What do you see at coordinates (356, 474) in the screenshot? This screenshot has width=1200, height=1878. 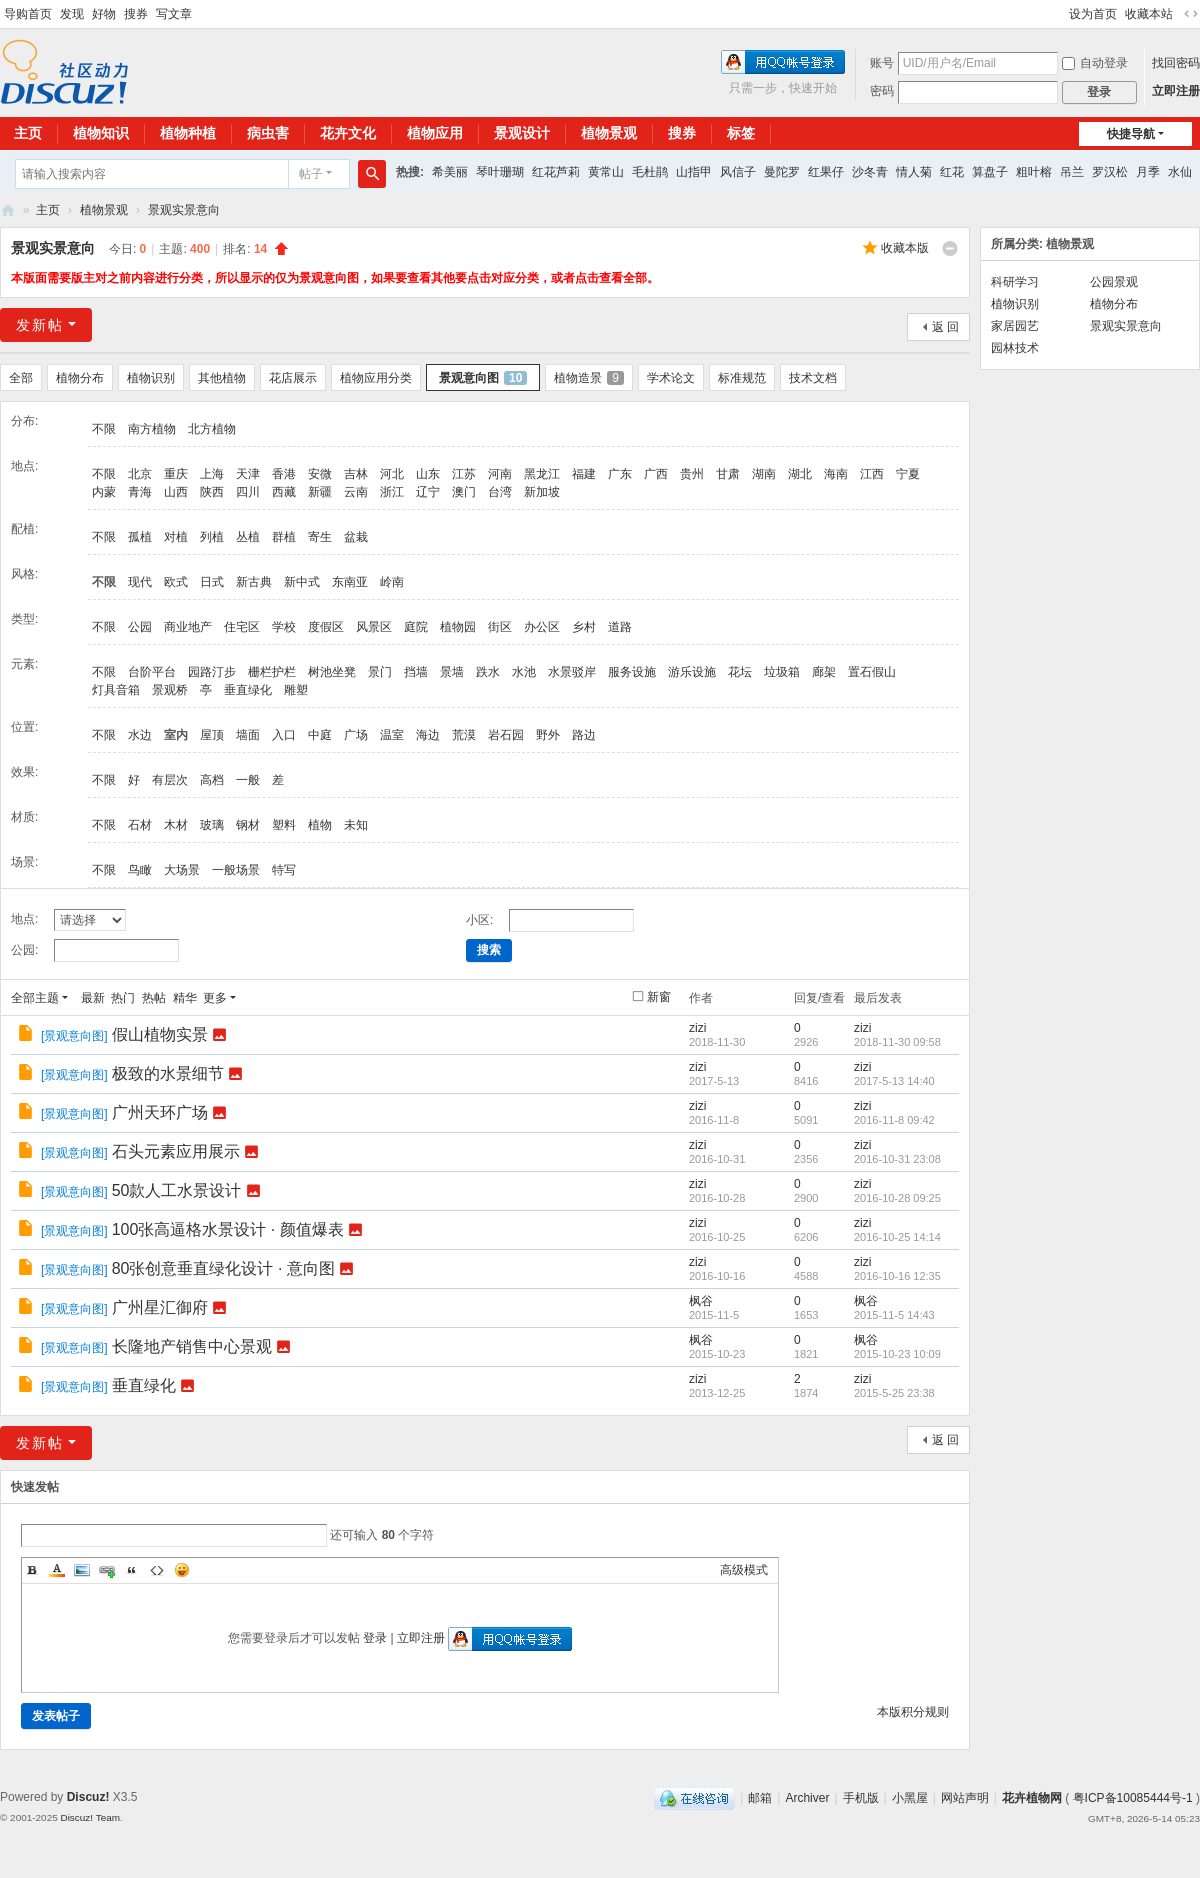 I see `吉林` at bounding box center [356, 474].